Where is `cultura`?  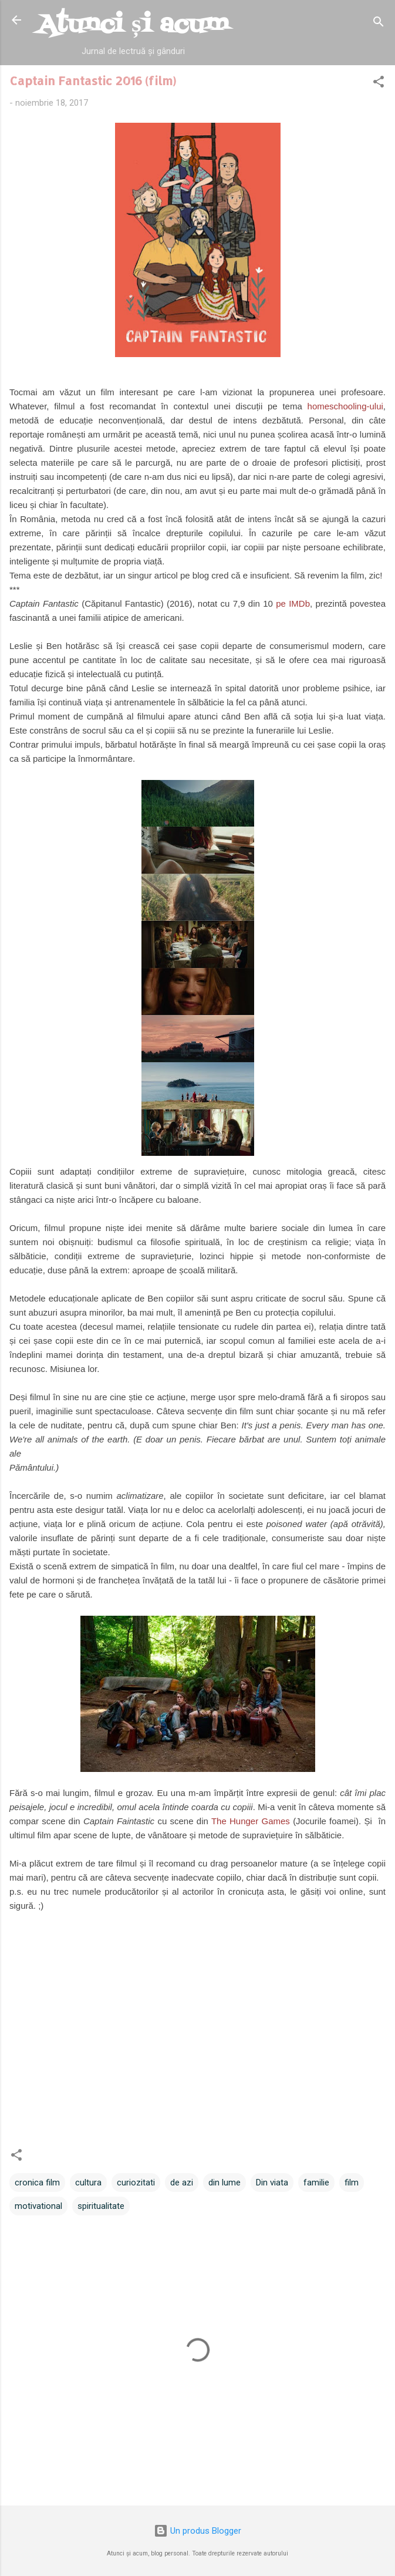
cultura is located at coordinates (88, 2182).